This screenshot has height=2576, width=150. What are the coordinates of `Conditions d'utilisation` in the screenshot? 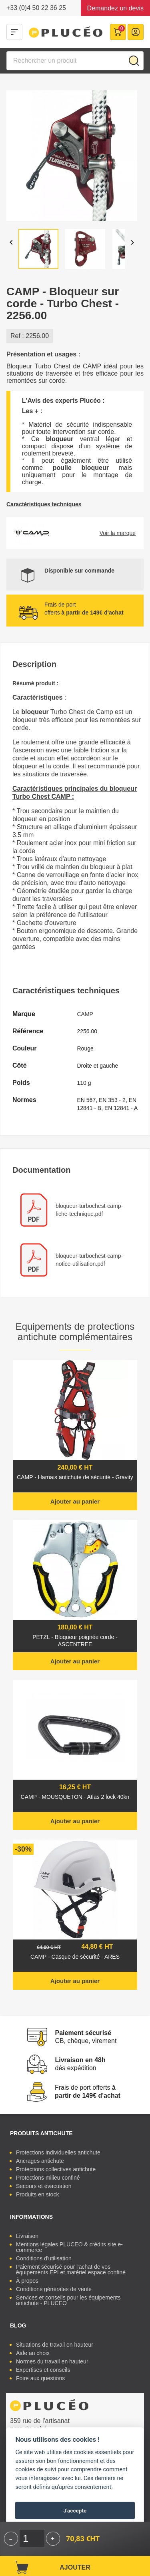 It's located at (44, 2258).